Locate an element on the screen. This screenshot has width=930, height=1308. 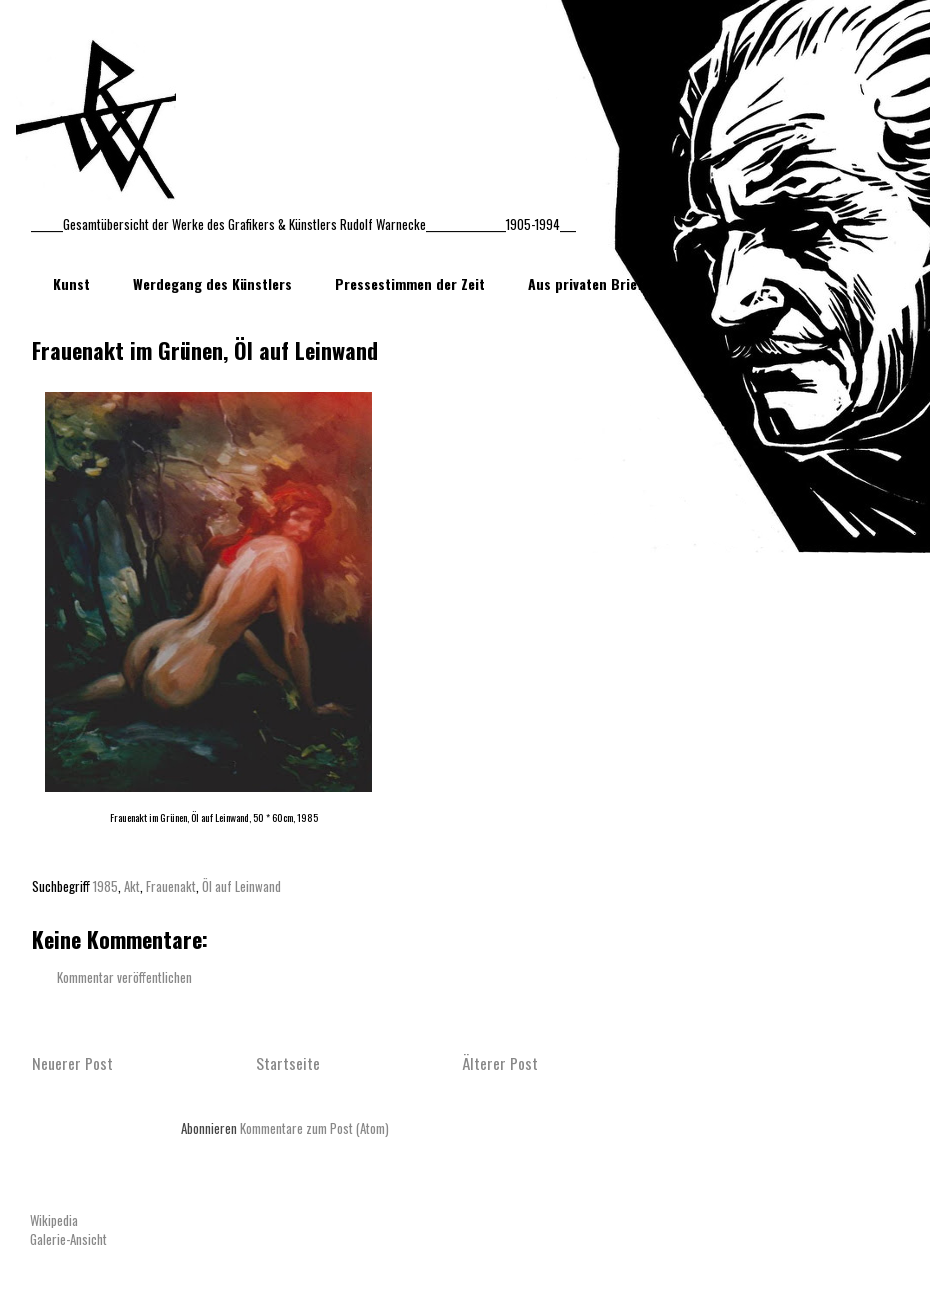
Frauenakt is located at coordinates (171, 886).